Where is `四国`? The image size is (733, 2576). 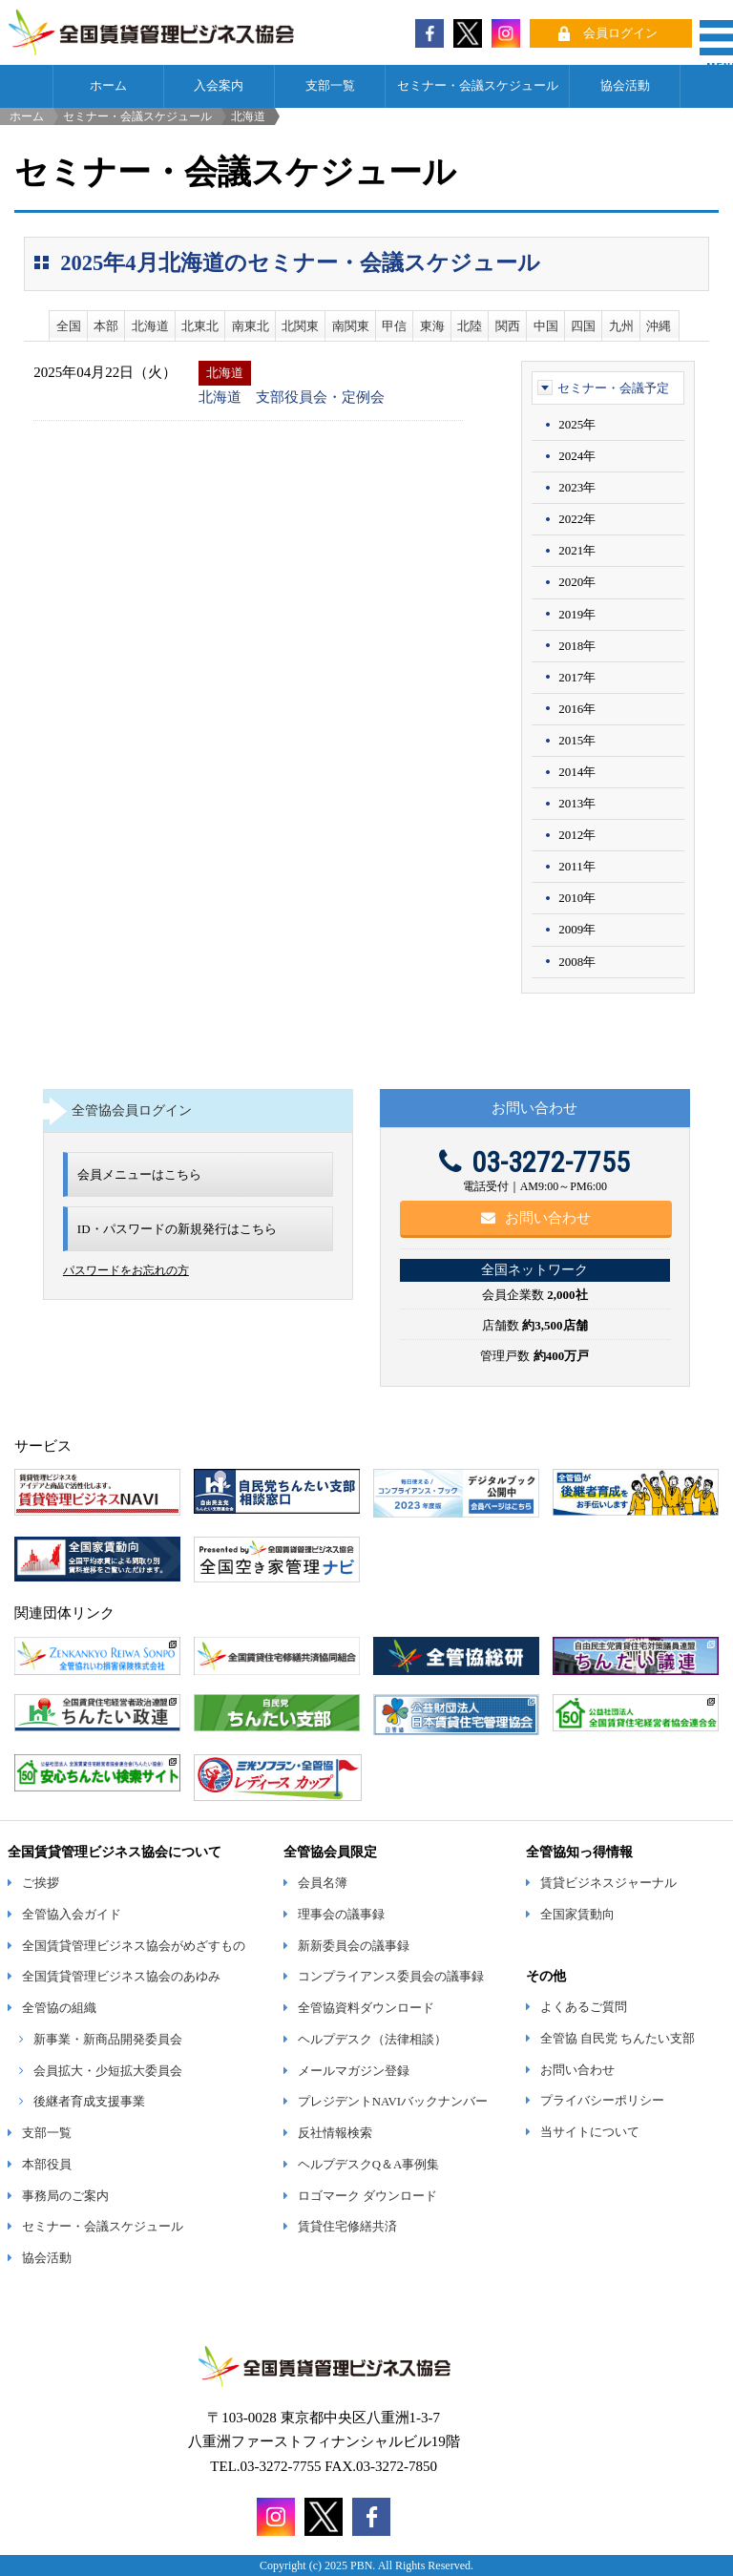 四国 is located at coordinates (583, 326).